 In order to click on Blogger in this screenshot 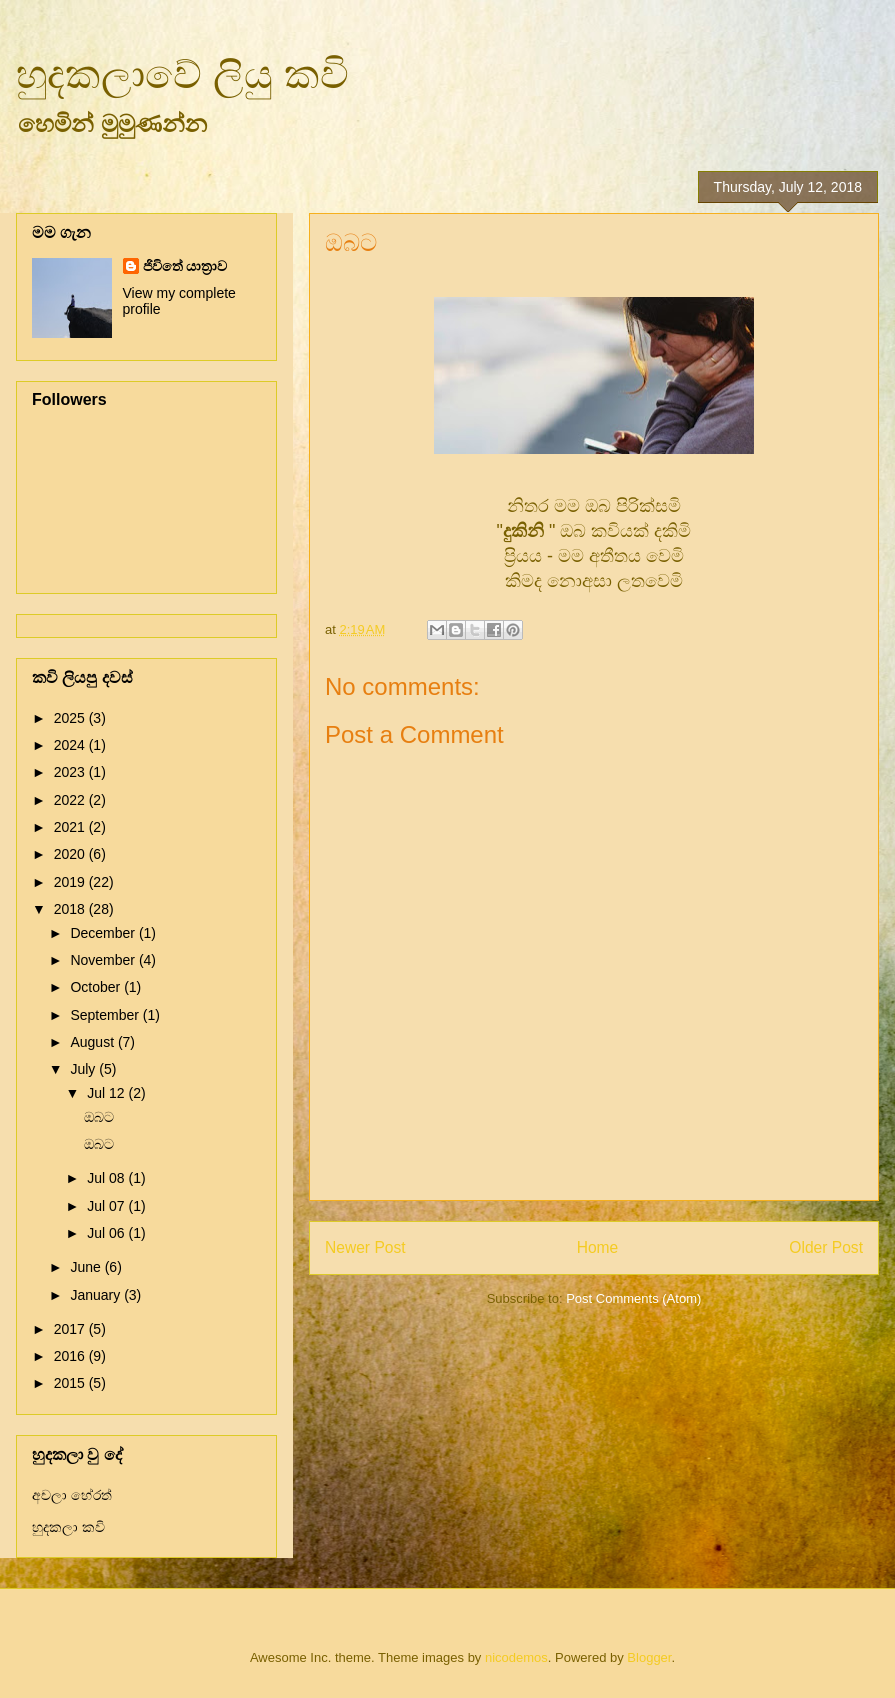, I will do `click(649, 1657)`.